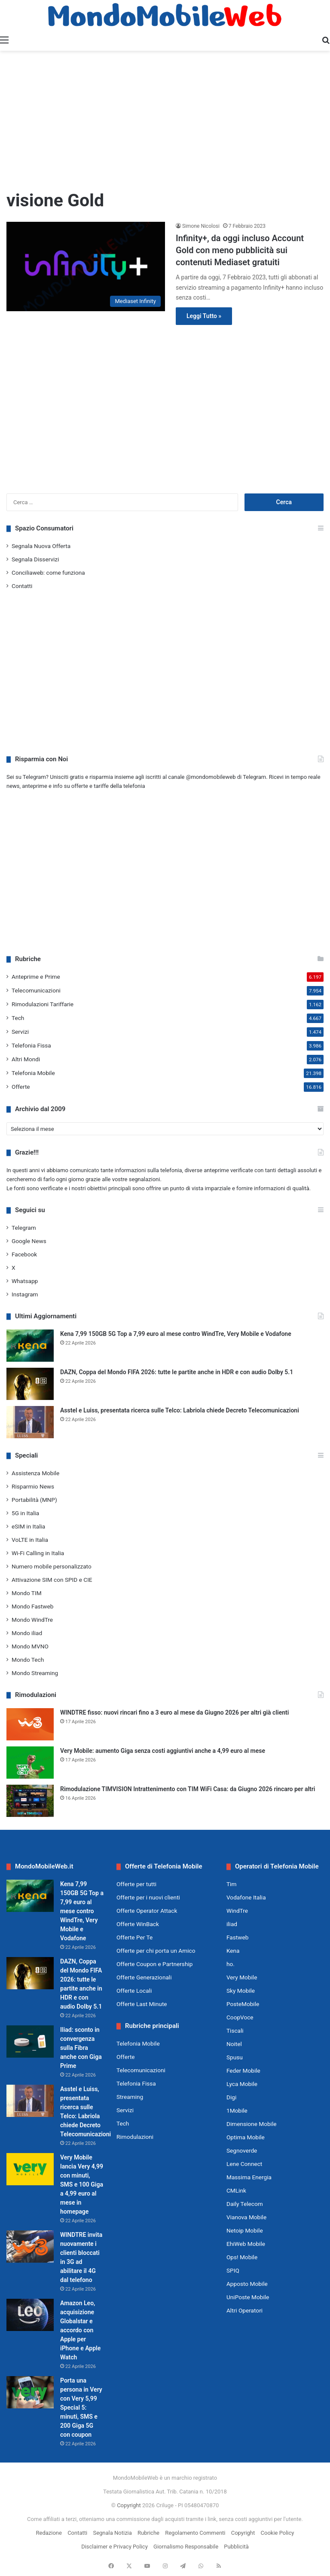 This screenshot has height=2576, width=330. I want to click on [Infinity+, da oggi incluso Account Gold con meno pubblicità sui contenuti Mediaset gratuiti], so click(85, 266).